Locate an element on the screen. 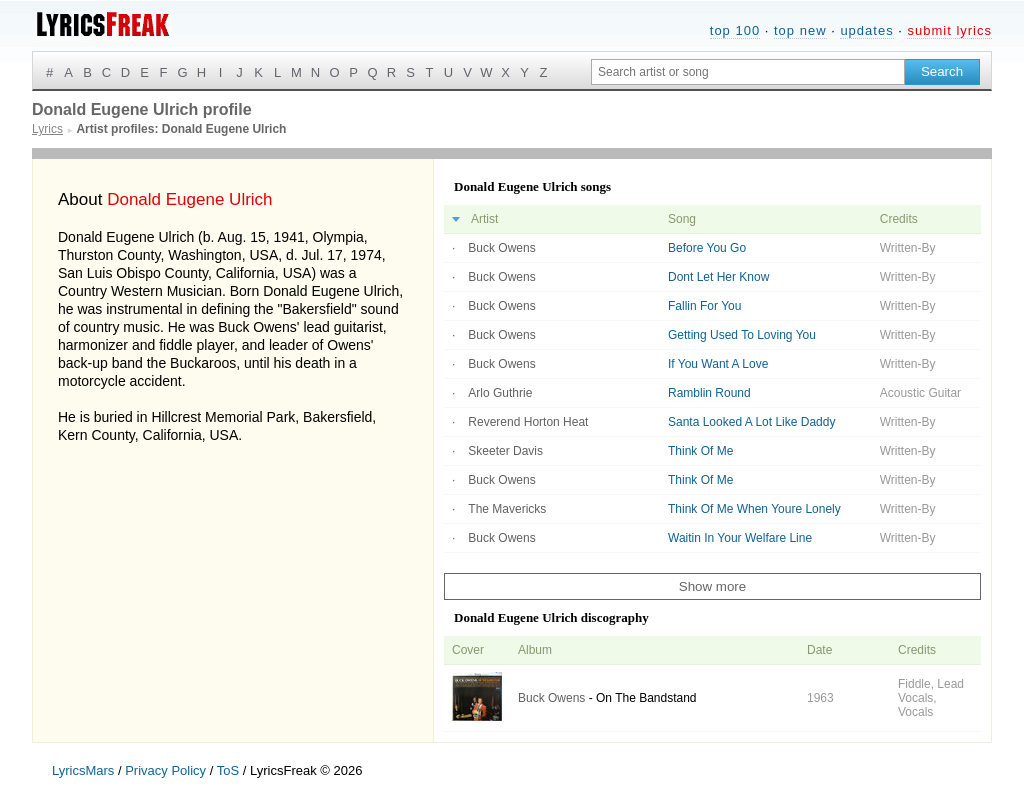 This screenshot has height=798, width=1024. Fallin For You is located at coordinates (704, 306).